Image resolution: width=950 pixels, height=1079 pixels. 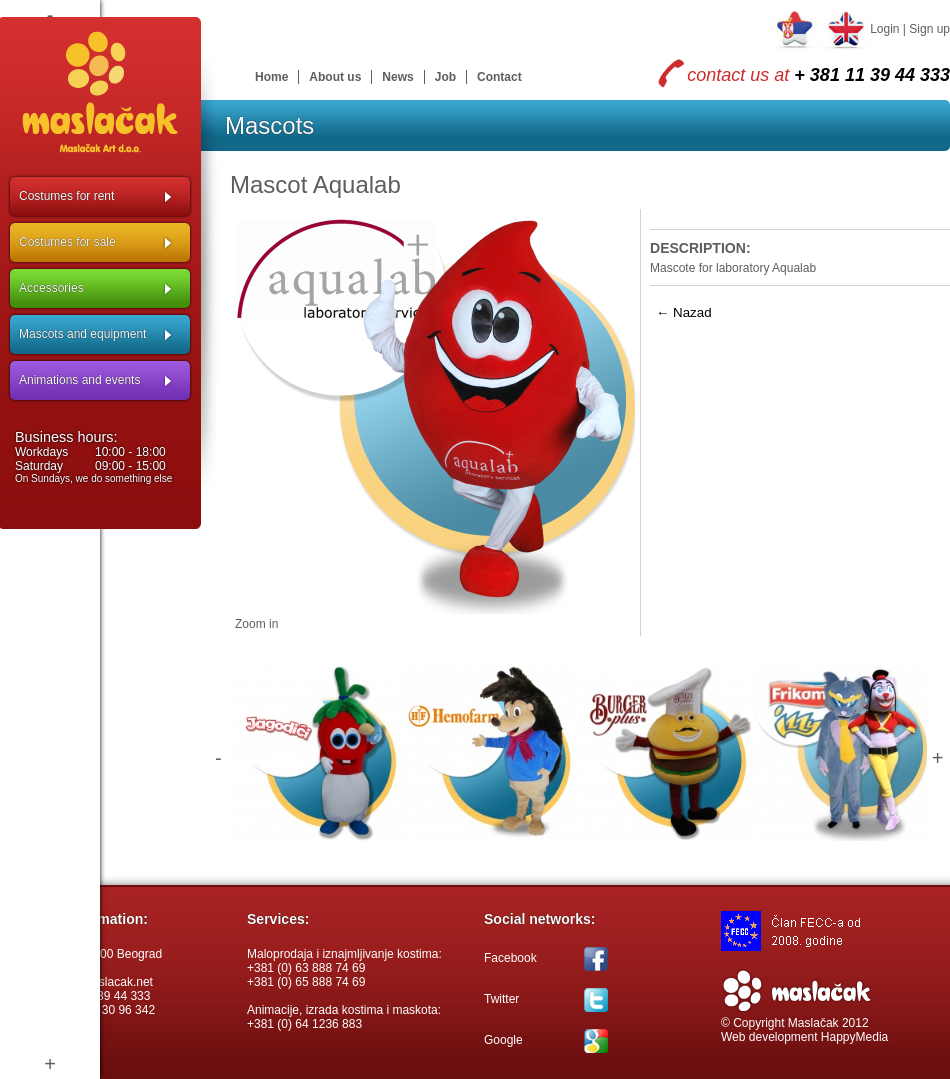 I want to click on Costumes for rent, so click(x=66, y=196).